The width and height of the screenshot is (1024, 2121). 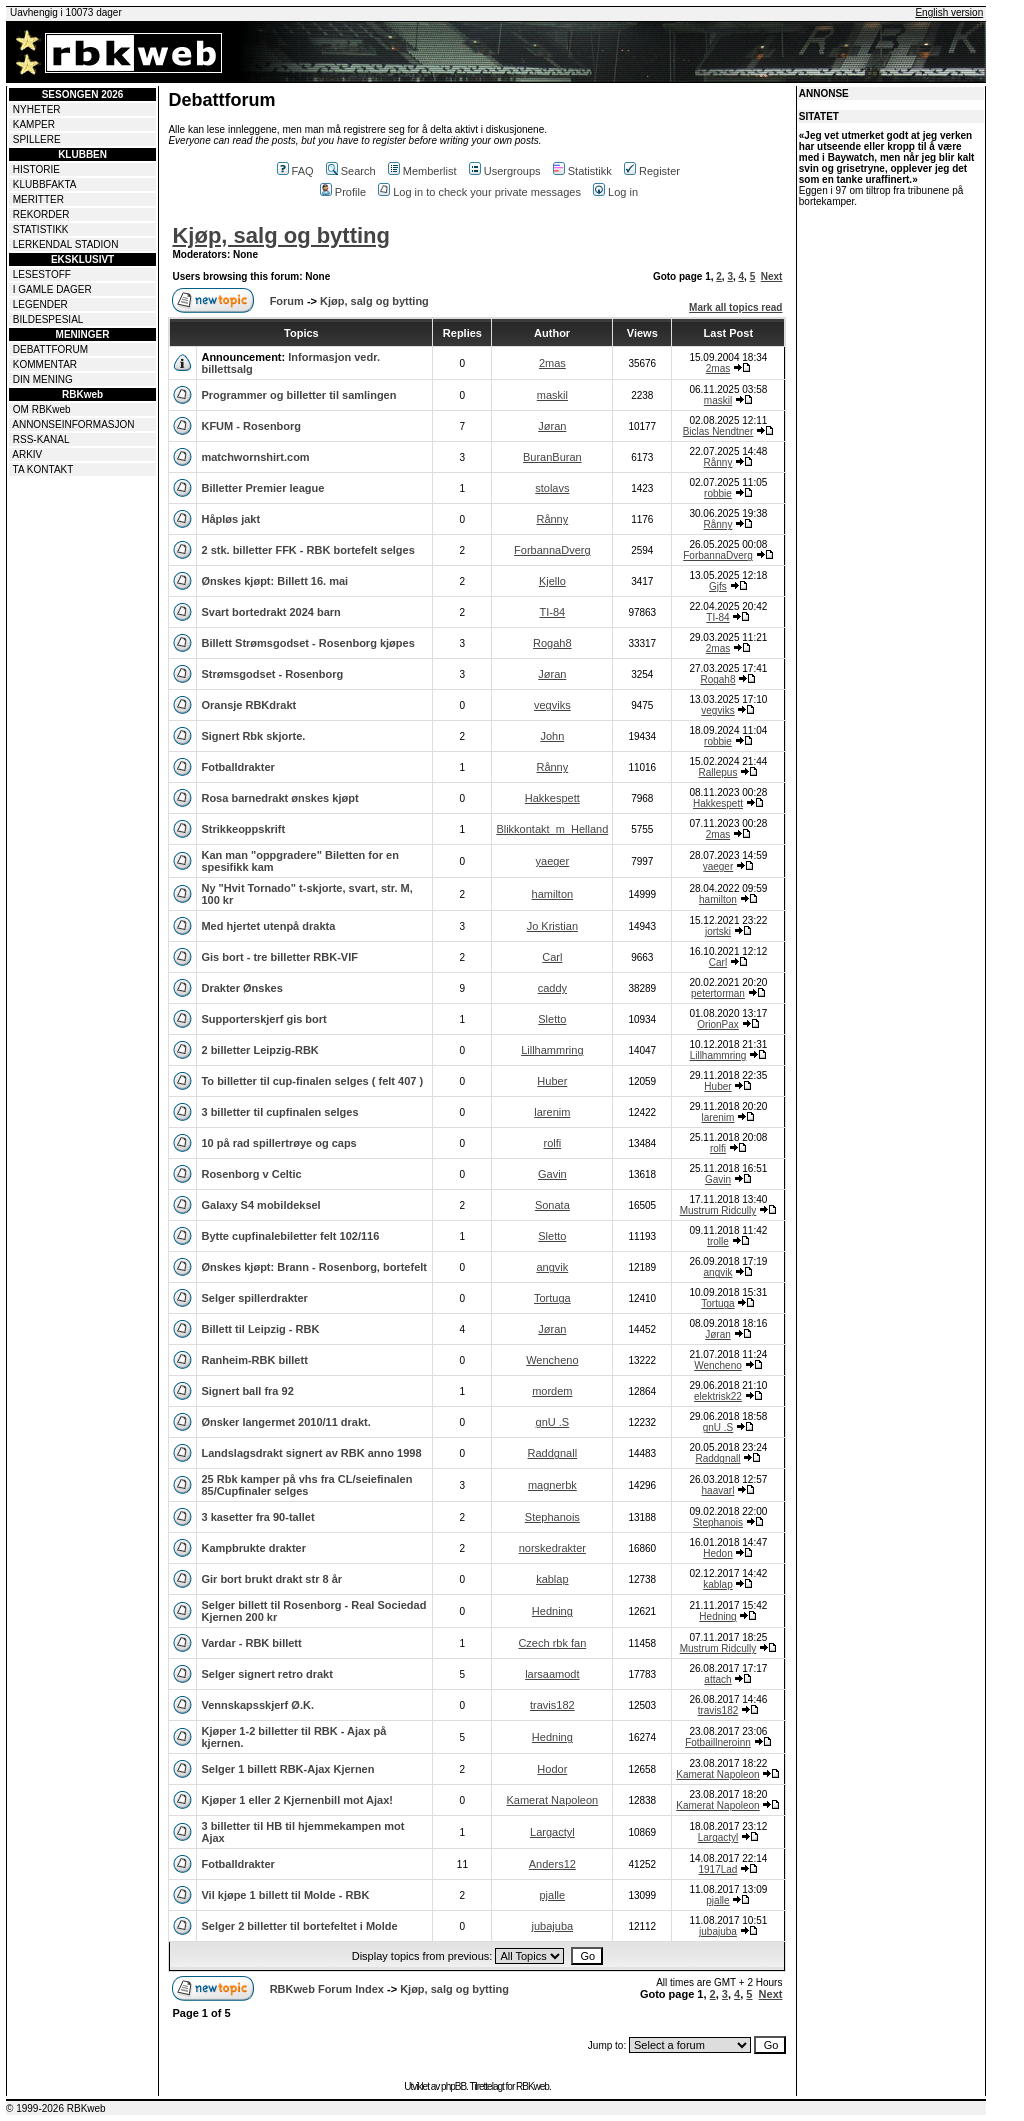 I want to click on LEGENDER, so click(x=40, y=304).